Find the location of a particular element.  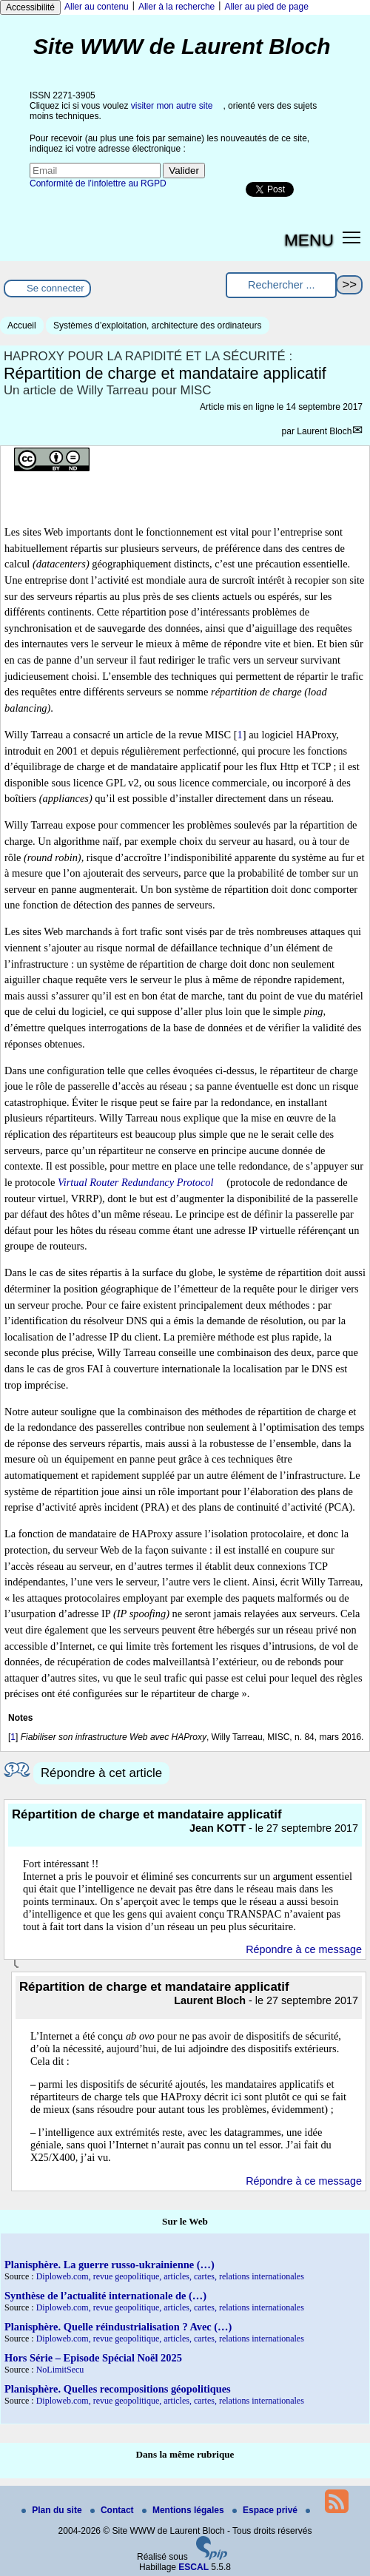

Aller au pied de page is located at coordinates (266, 6).